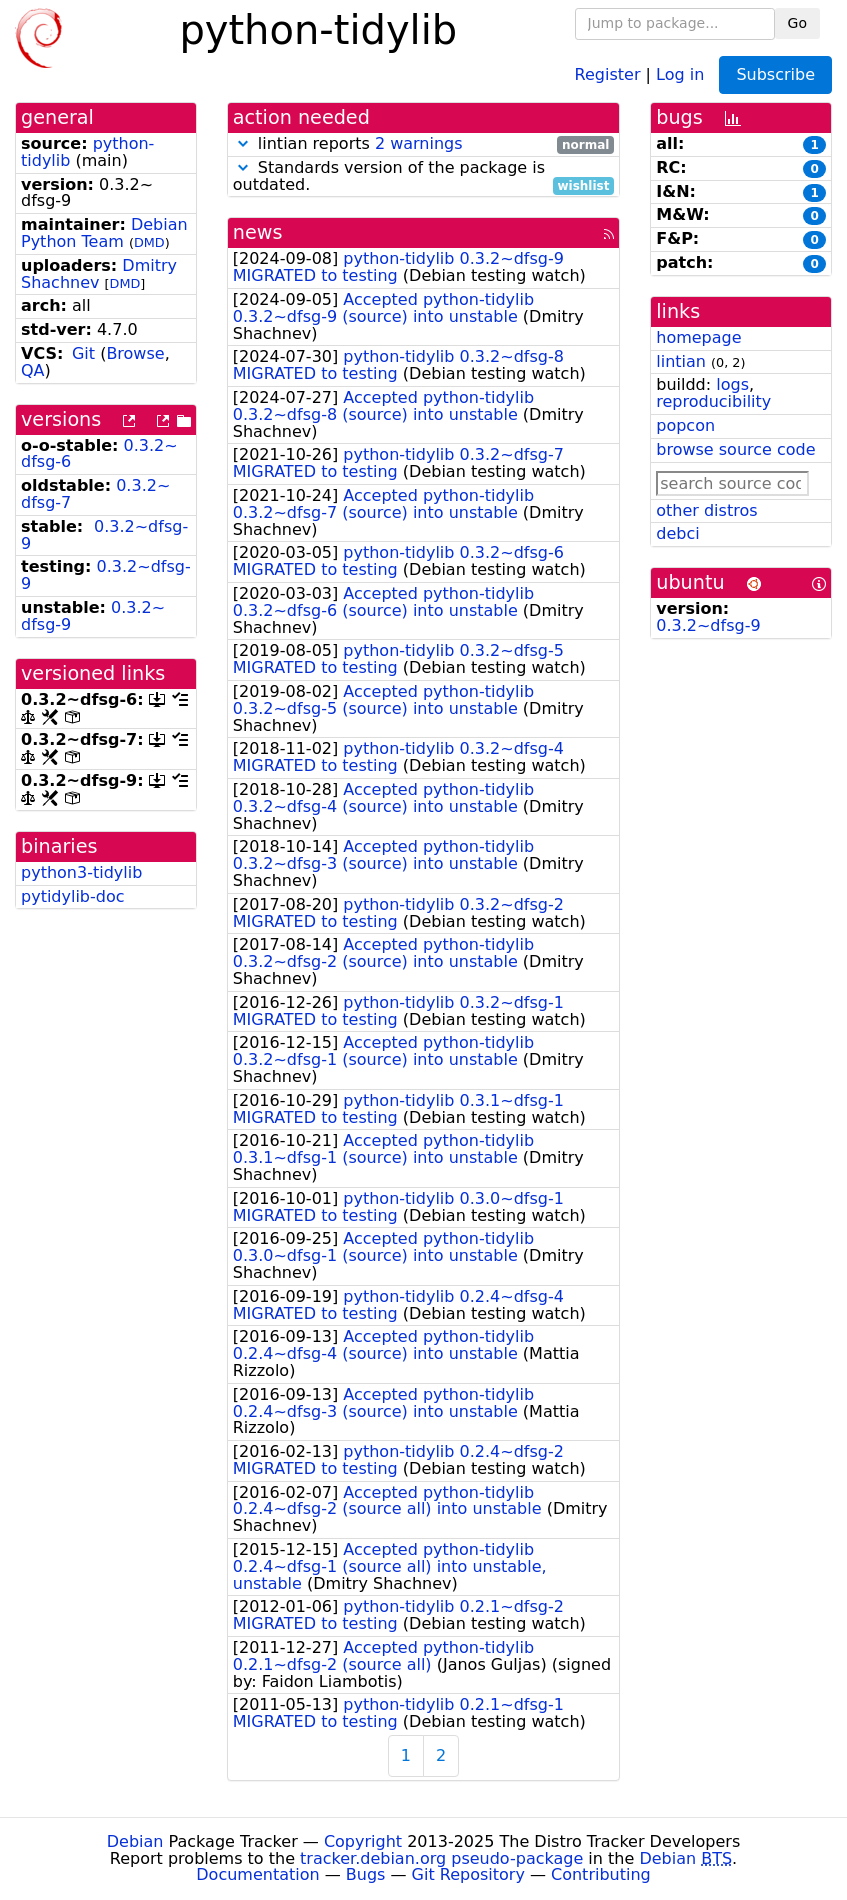 The height and width of the screenshot is (1900, 847). What do you see at coordinates (104, 535) in the screenshot?
I see `0.3.2~dfsg-9` at bounding box center [104, 535].